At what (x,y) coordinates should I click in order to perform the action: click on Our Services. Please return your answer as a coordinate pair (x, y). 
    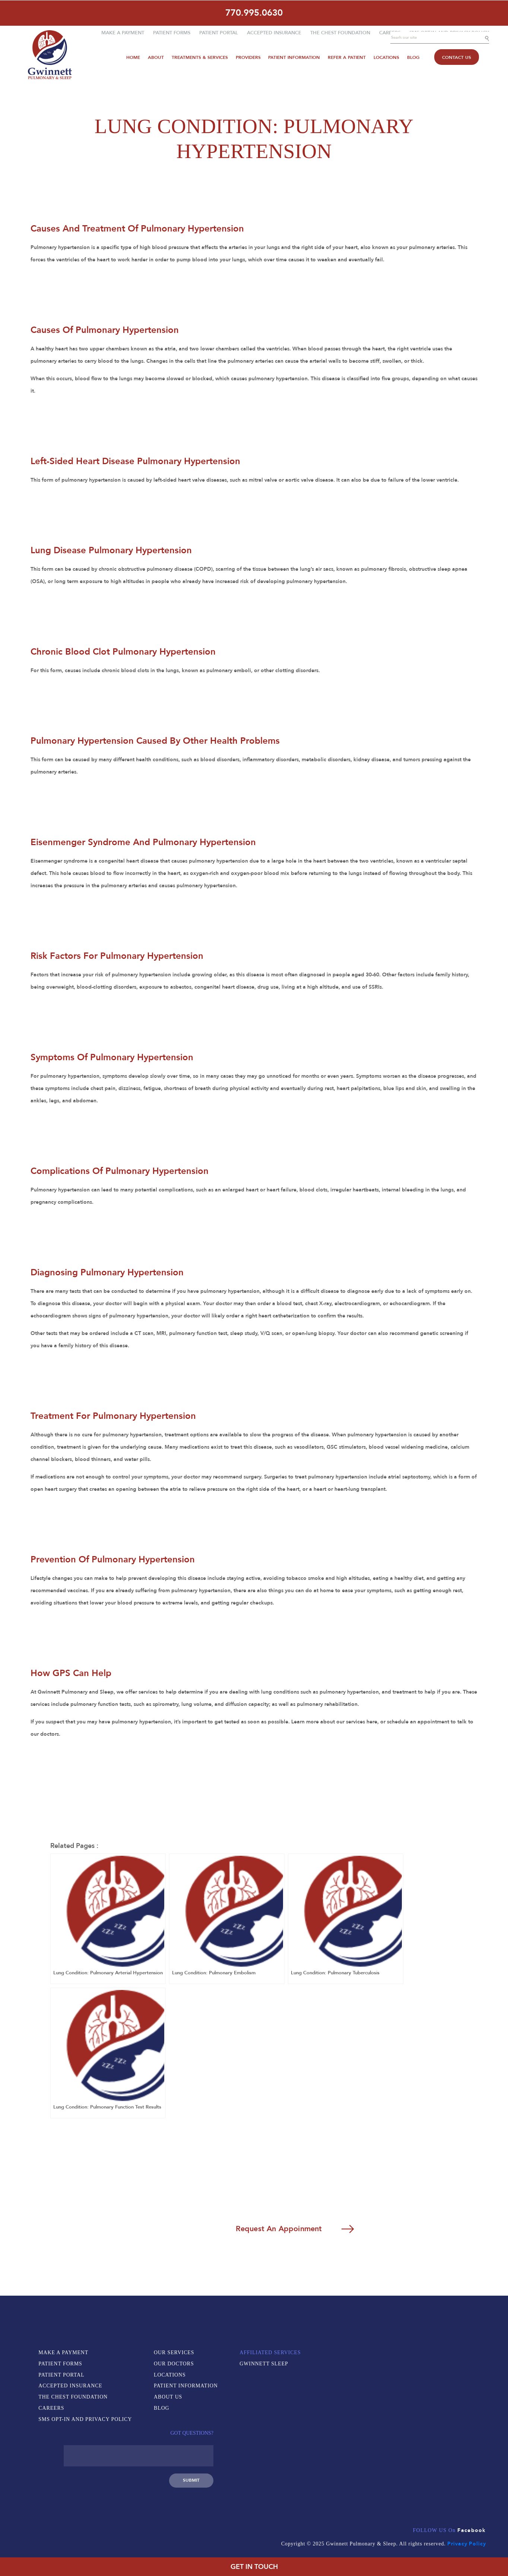
    Looking at the image, I should click on (175, 2356).